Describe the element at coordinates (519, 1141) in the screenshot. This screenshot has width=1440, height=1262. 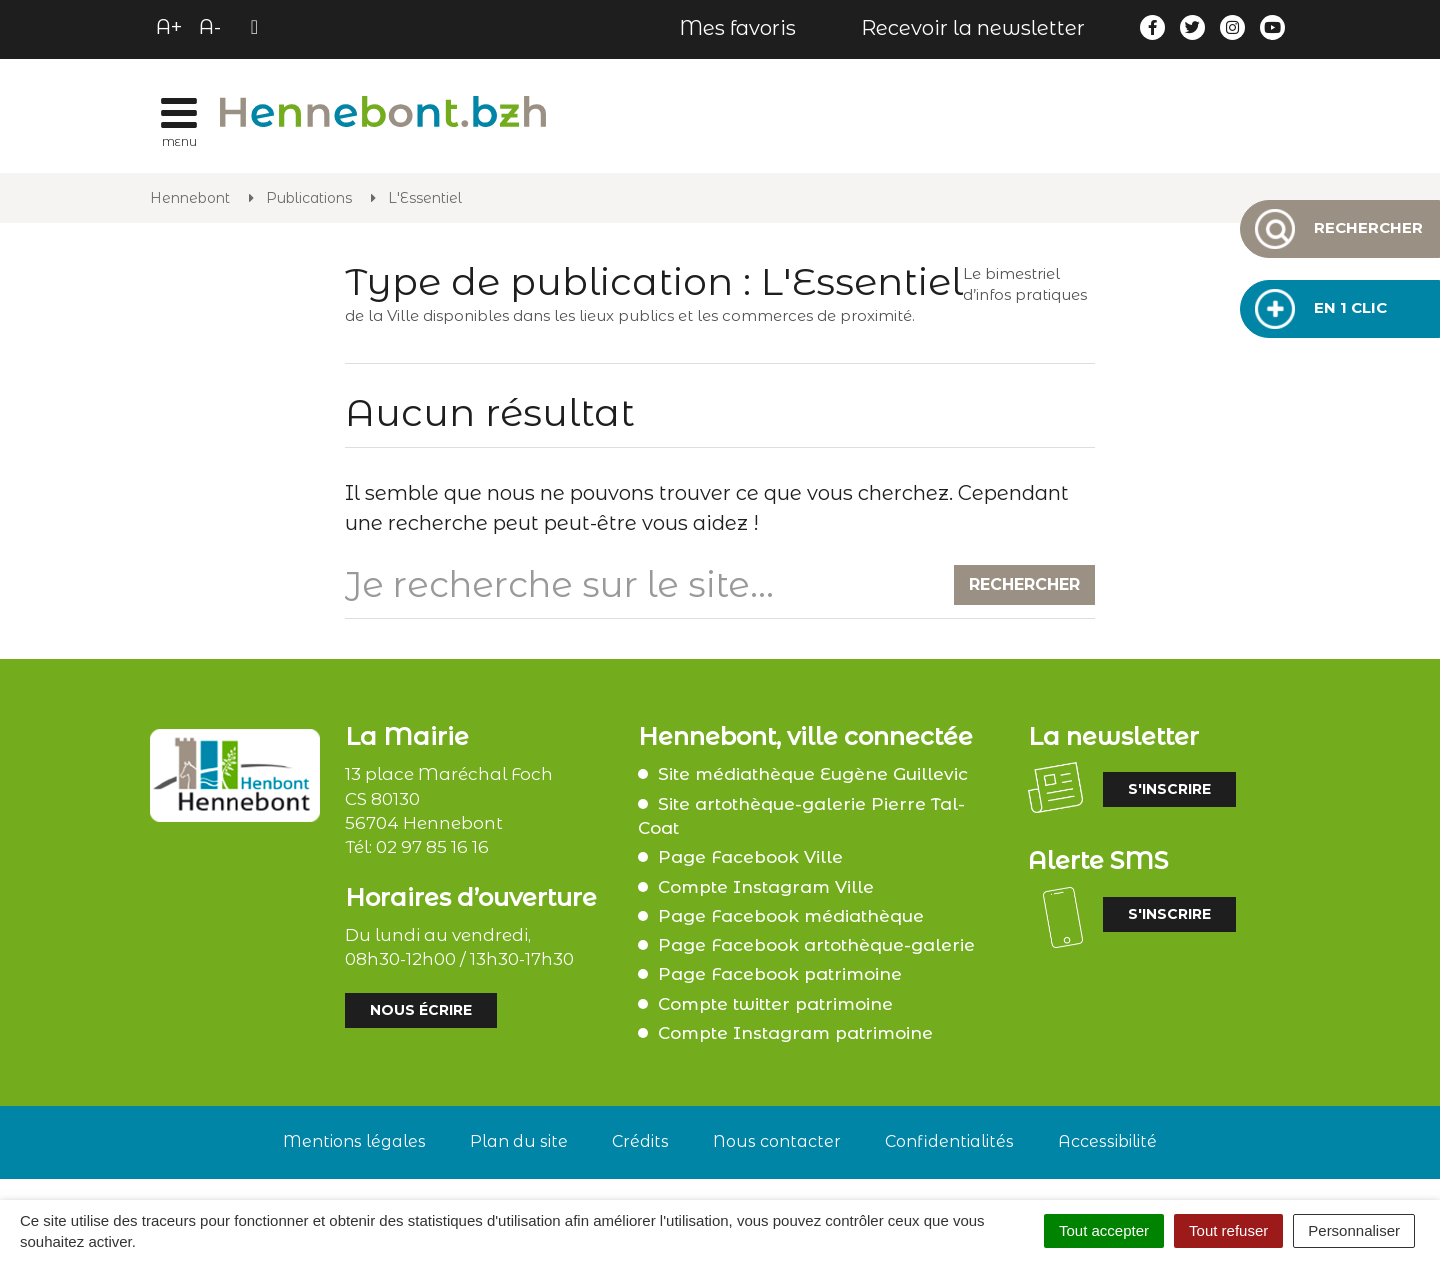
I see `Plan du site` at that location.